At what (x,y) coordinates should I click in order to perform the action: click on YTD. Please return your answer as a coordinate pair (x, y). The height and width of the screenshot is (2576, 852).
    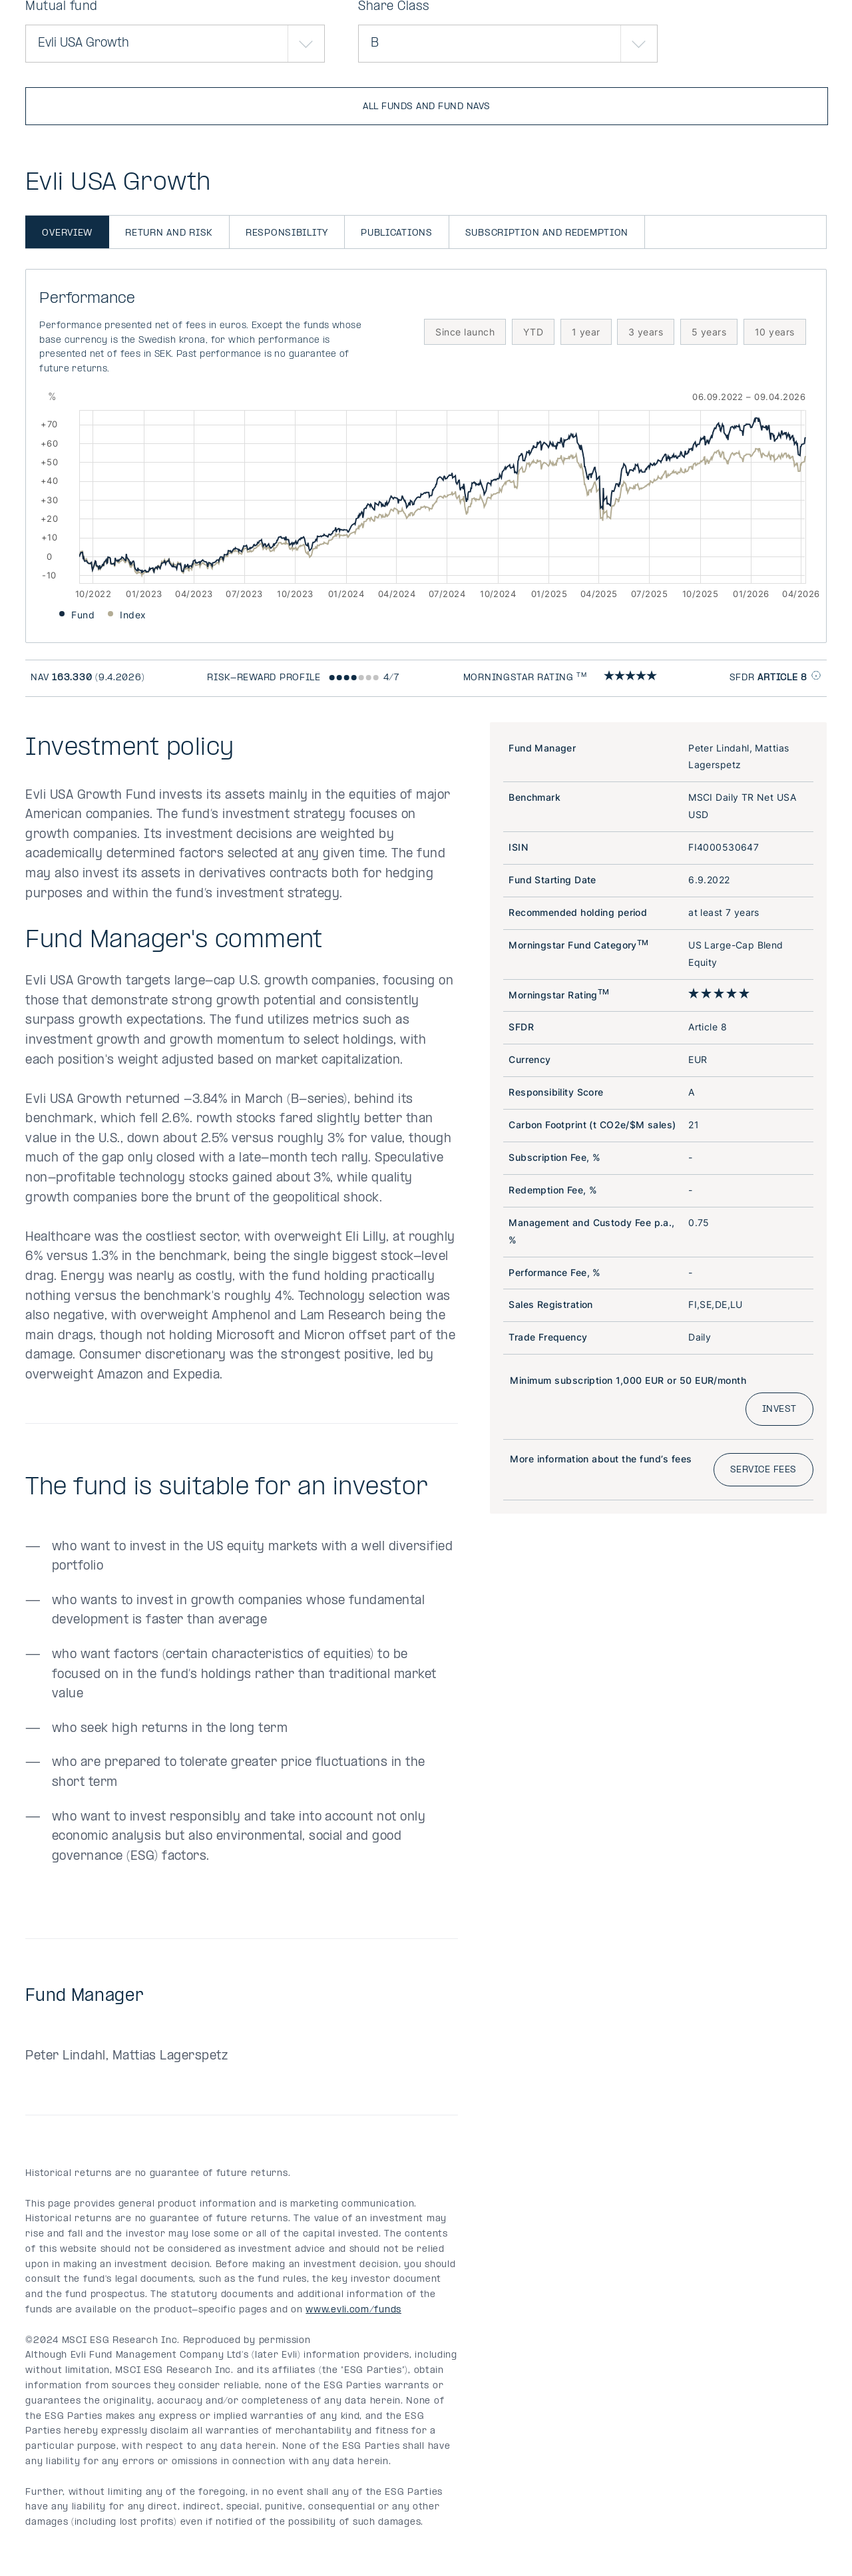
    Looking at the image, I should click on (533, 331).